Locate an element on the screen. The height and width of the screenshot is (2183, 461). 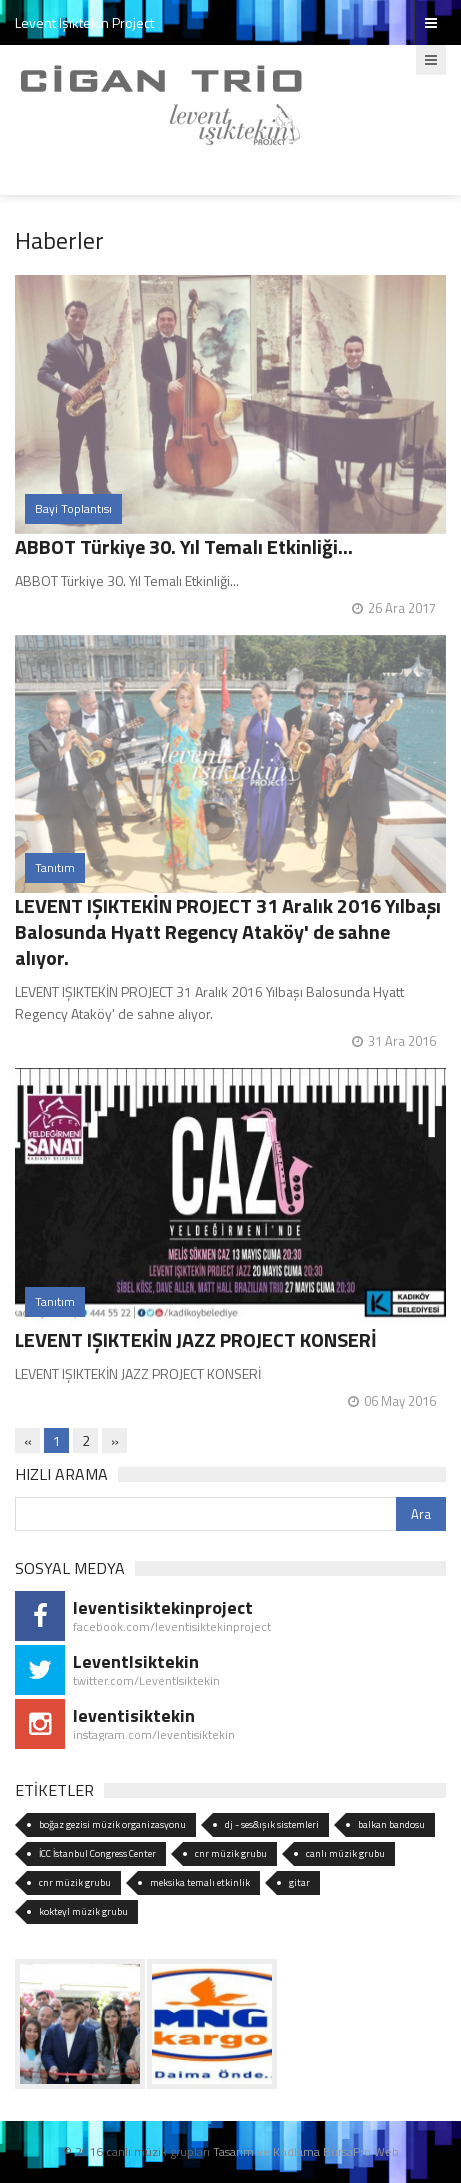
Tasarım ve Kodlama BursaPro Web is located at coordinates (306, 2151).